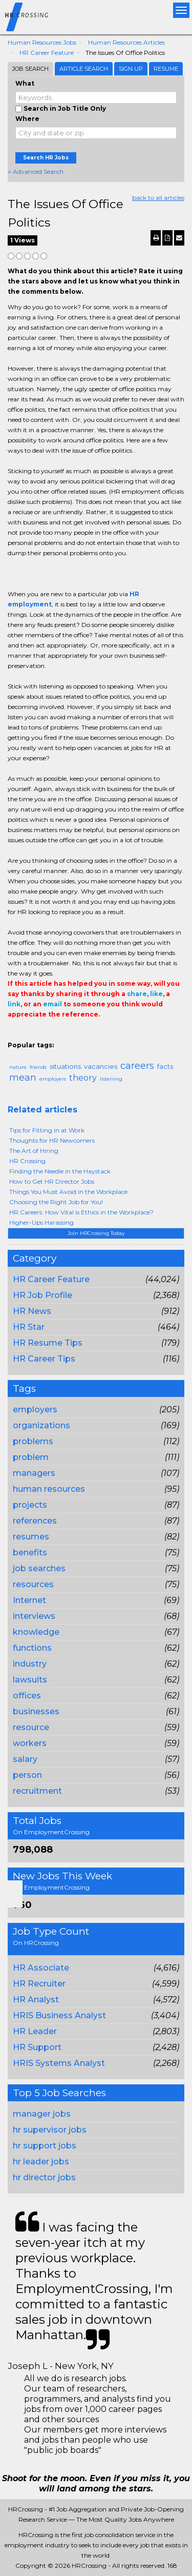 The width and height of the screenshot is (192, 2576). I want to click on HR Recruiter, so click(39, 1984).